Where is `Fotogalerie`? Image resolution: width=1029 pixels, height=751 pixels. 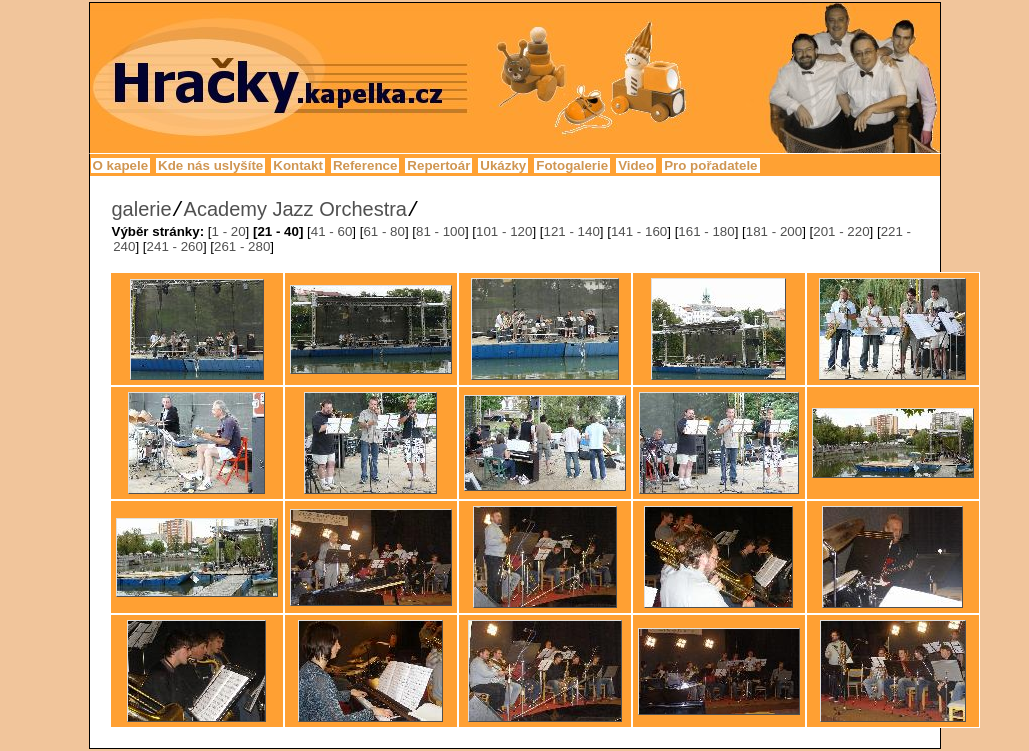
Fotogalerie is located at coordinates (572, 165).